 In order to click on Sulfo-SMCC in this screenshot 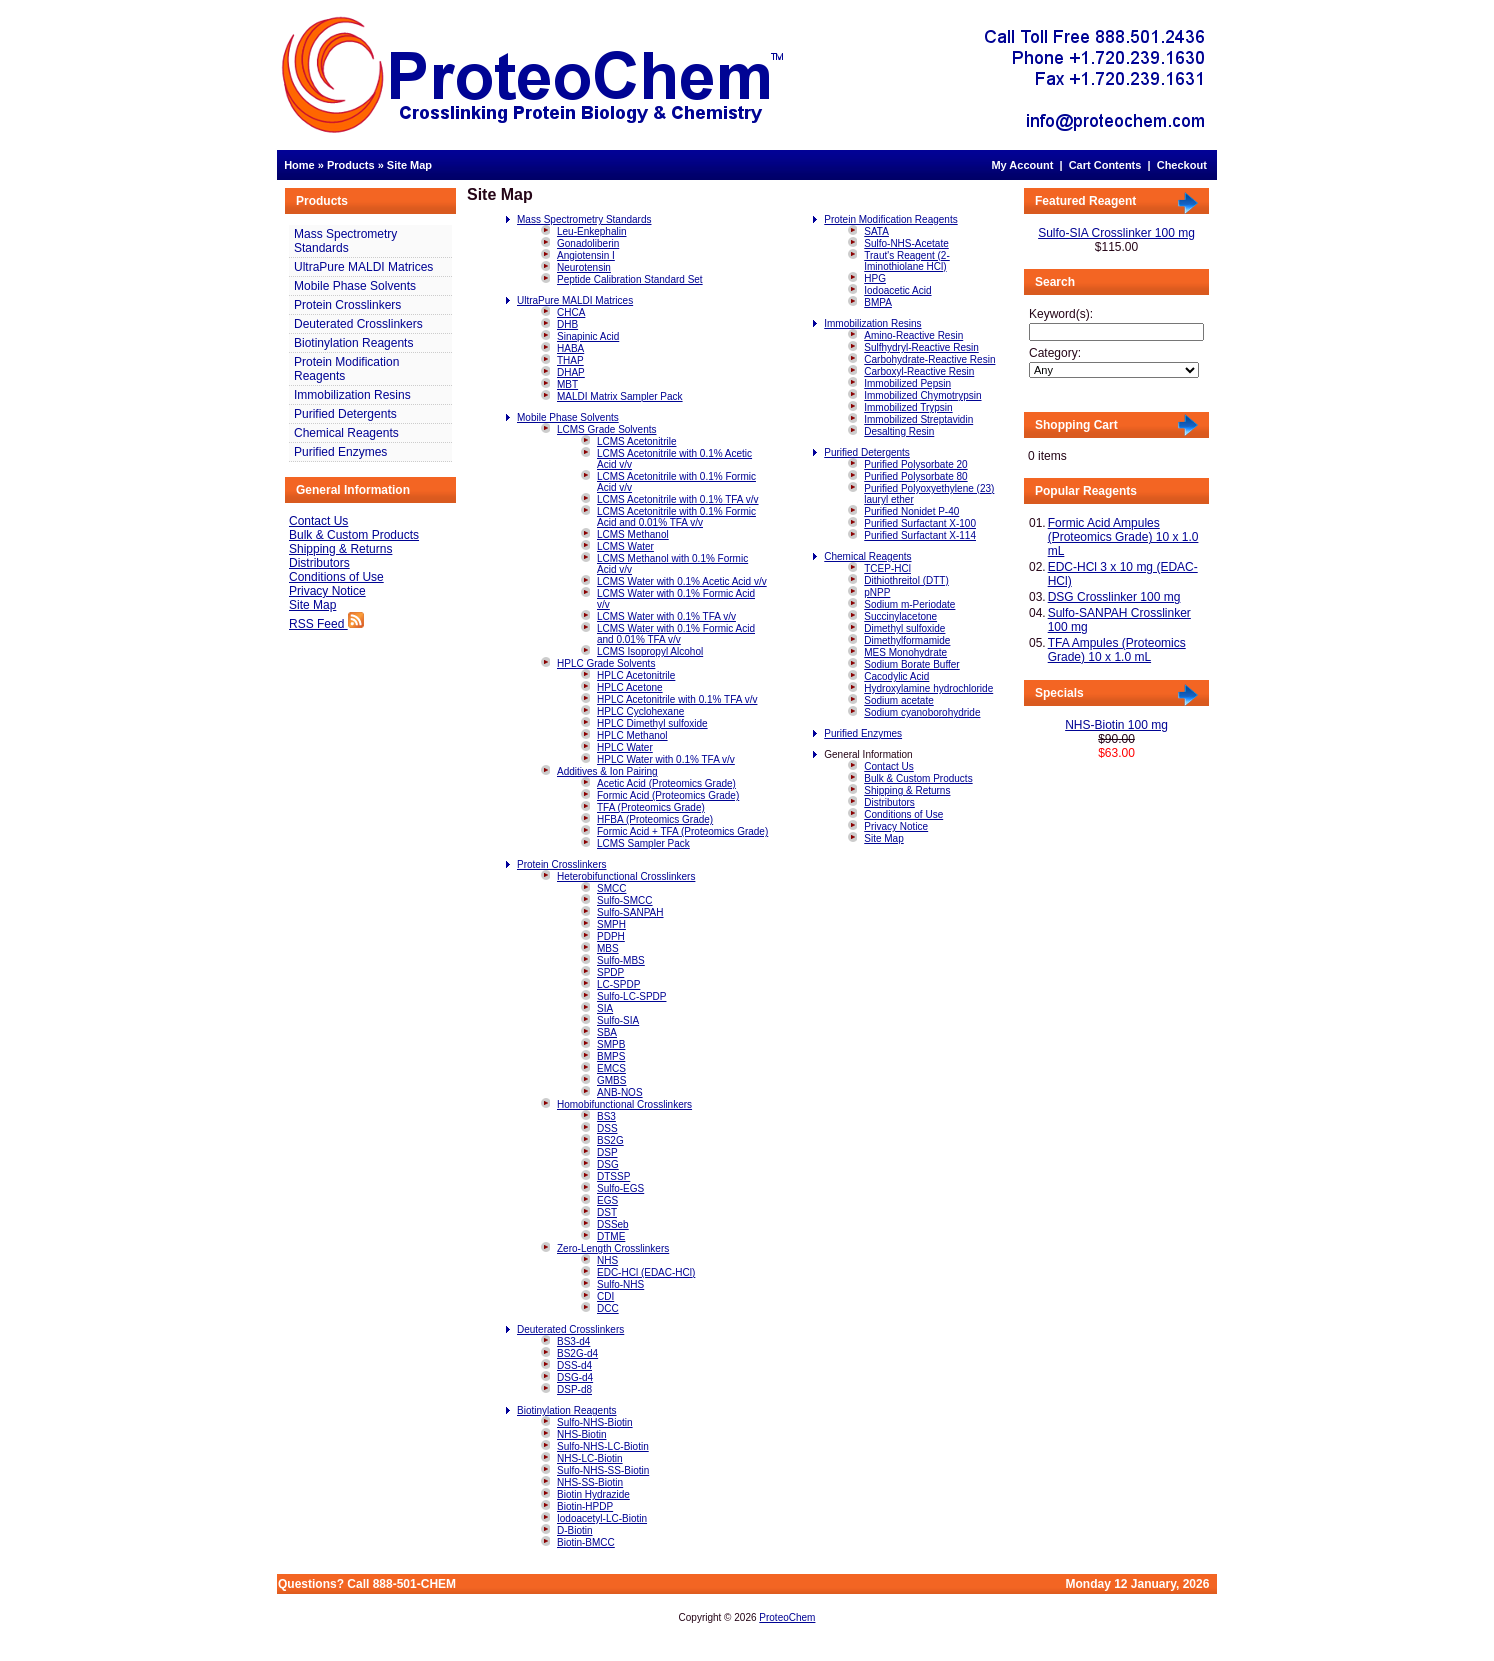, I will do `click(625, 900)`.